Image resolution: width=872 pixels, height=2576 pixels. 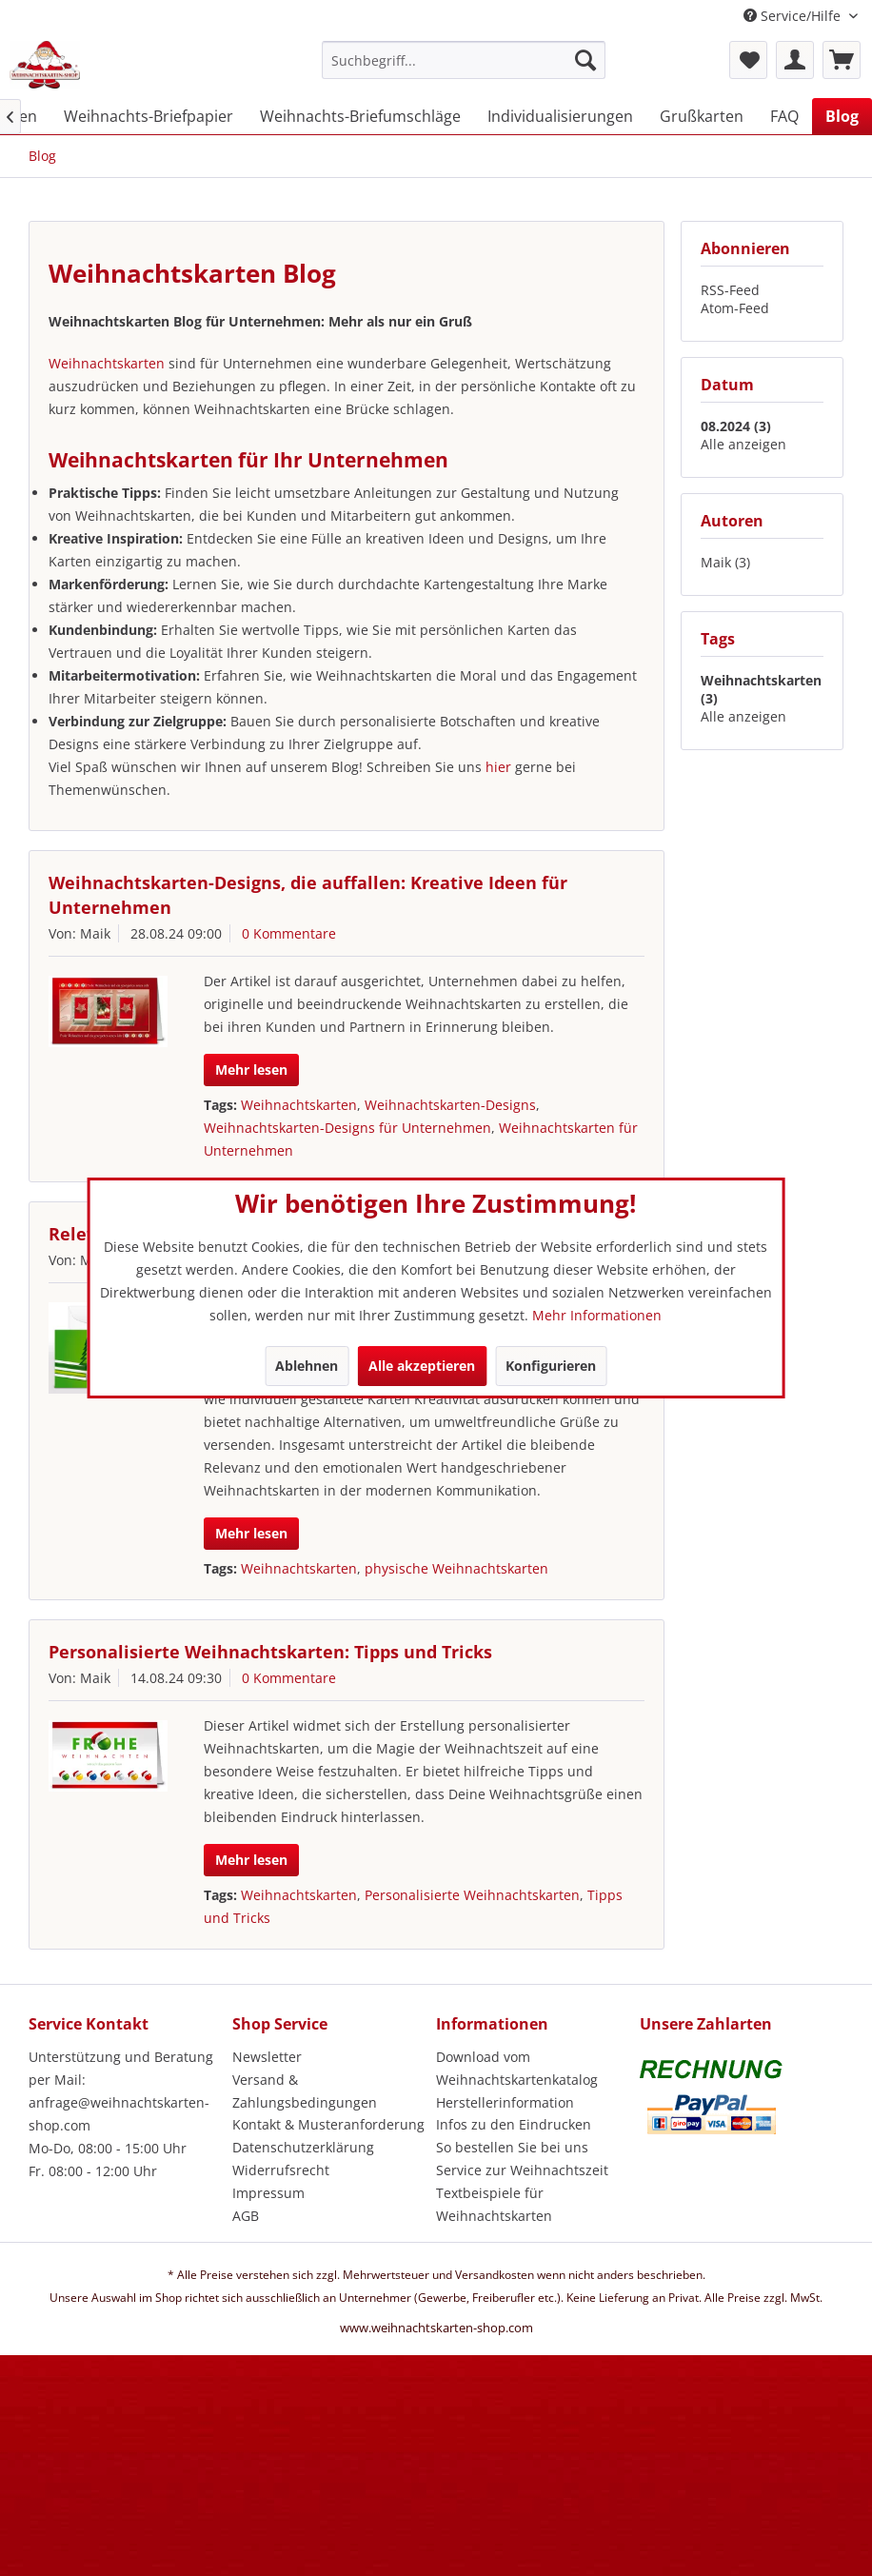 What do you see at coordinates (795, 60) in the screenshot?
I see `[Mein Konto]` at bounding box center [795, 60].